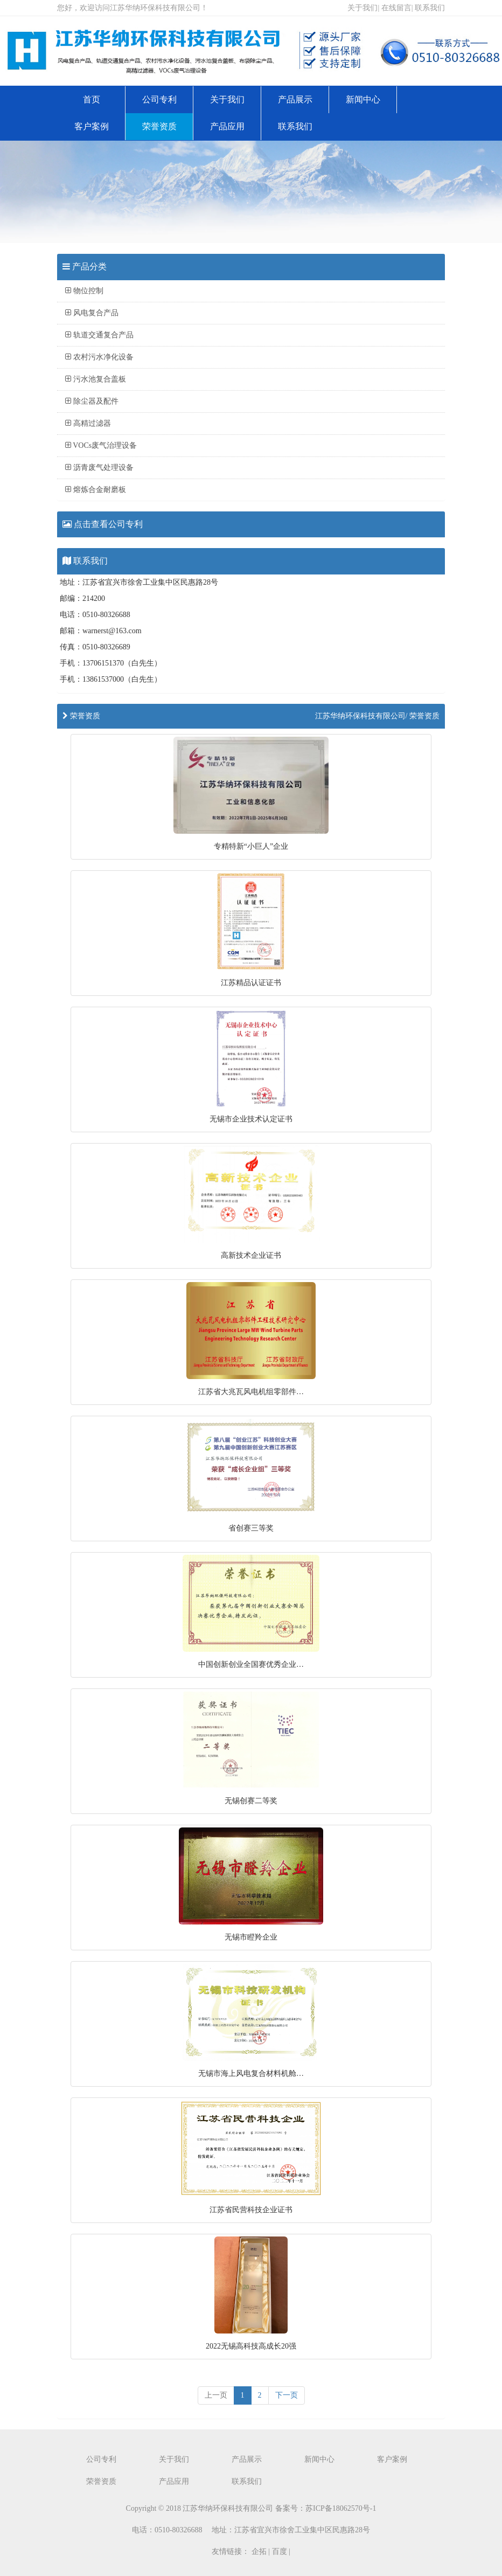 This screenshot has width=502, height=2576. What do you see at coordinates (91, 99) in the screenshot?
I see `首页` at bounding box center [91, 99].